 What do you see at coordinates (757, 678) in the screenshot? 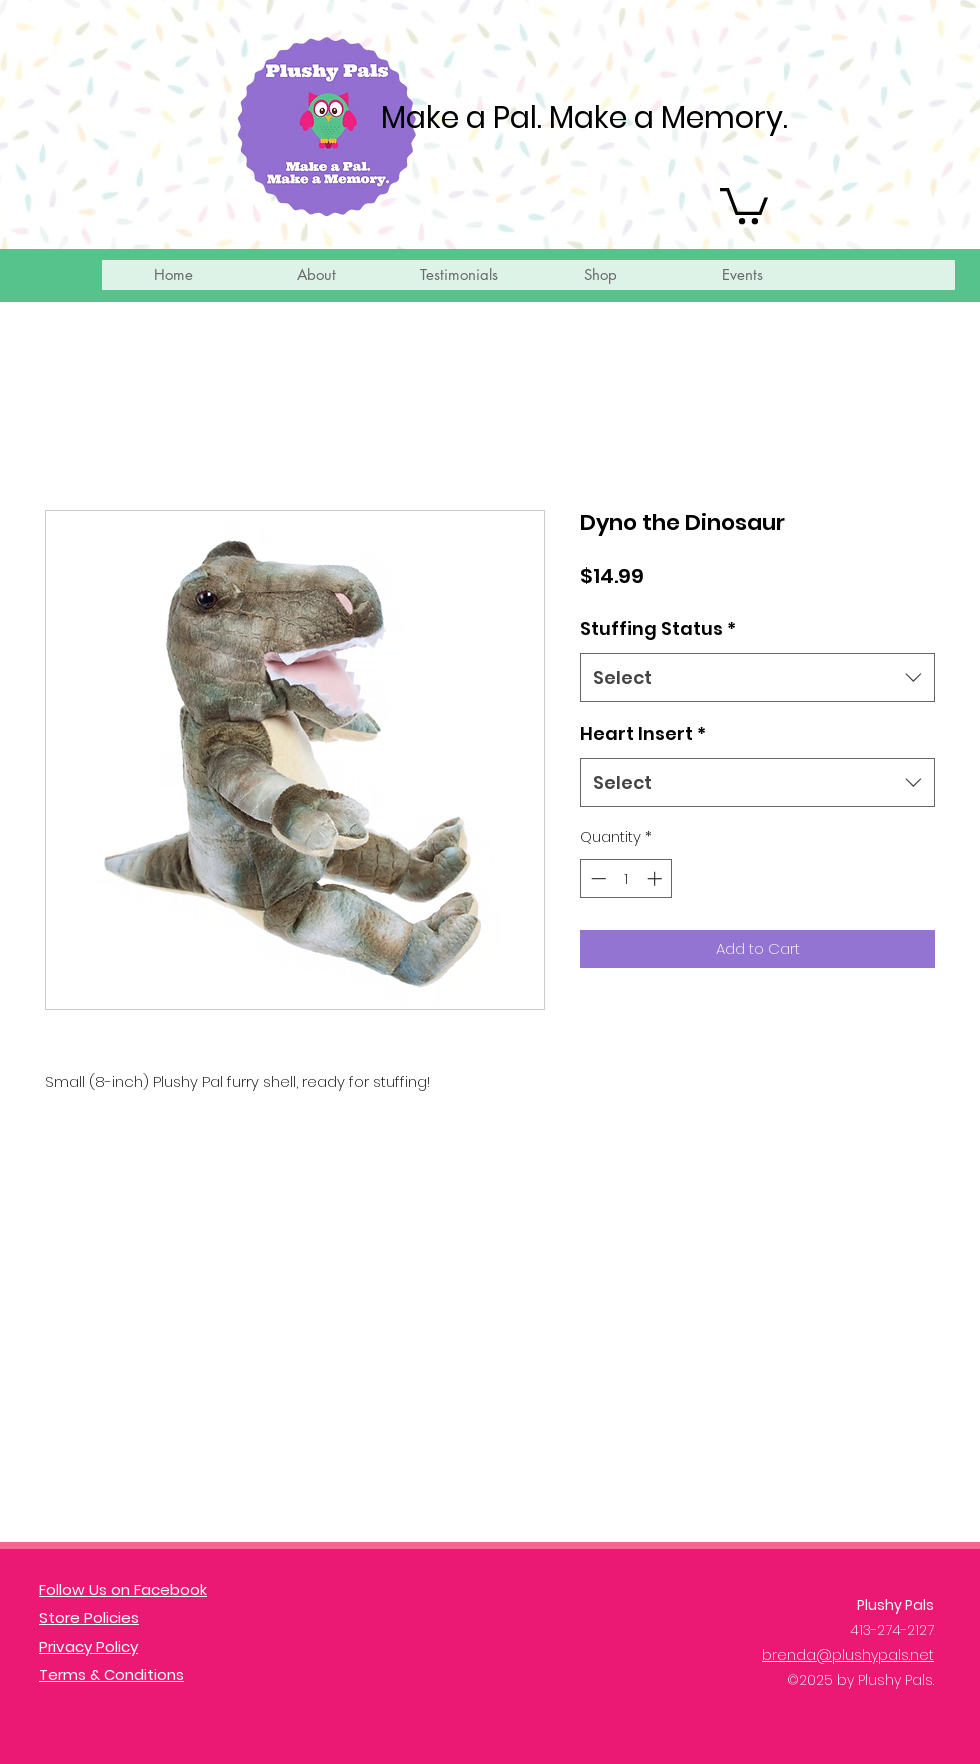
I see `[combobox]` at bounding box center [757, 678].